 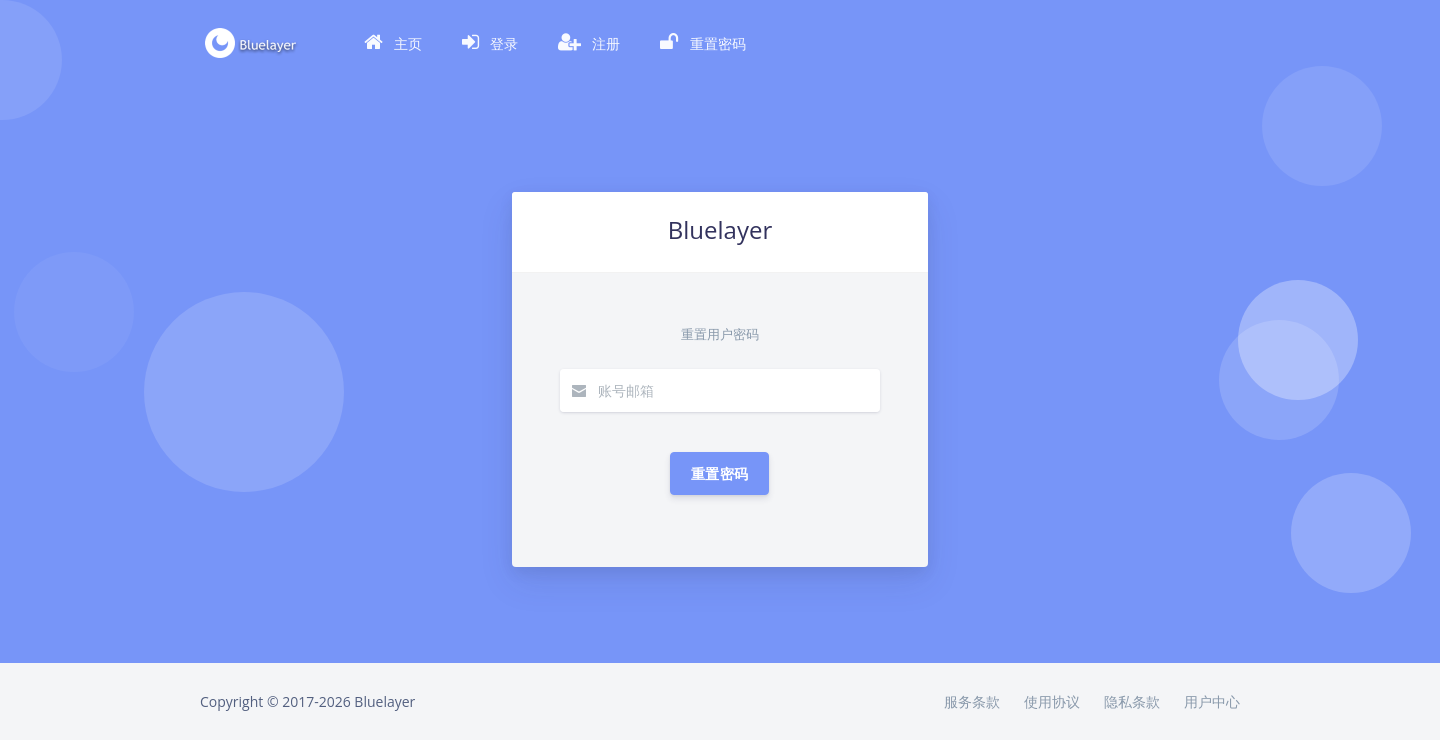 What do you see at coordinates (972, 701) in the screenshot?
I see `服务条款` at bounding box center [972, 701].